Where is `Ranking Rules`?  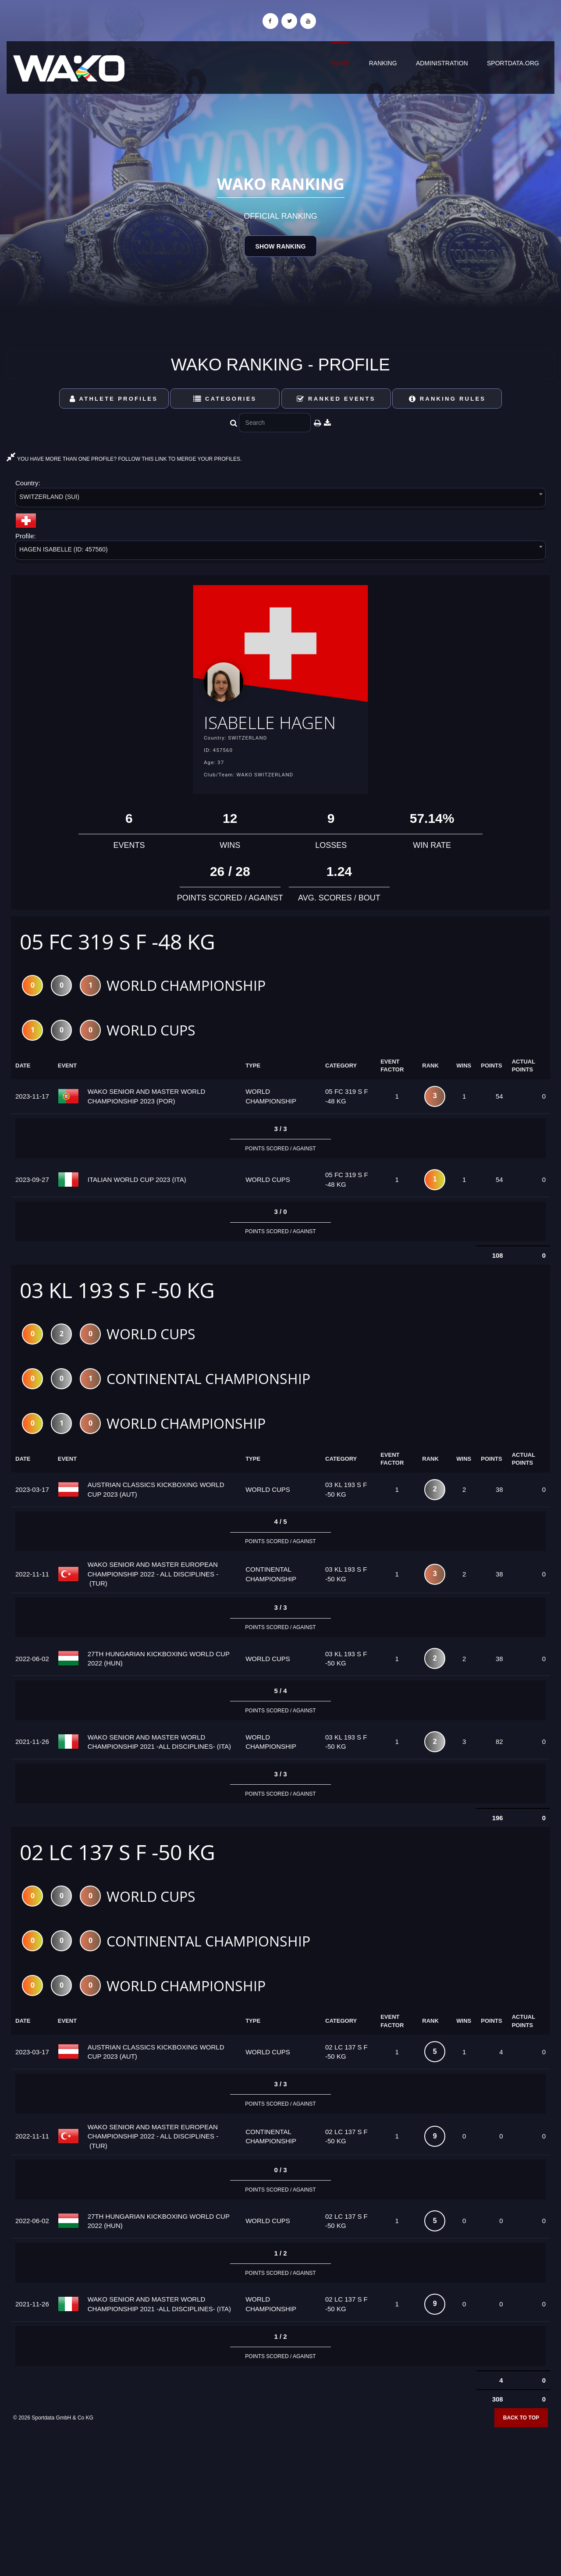 Ranking Rules is located at coordinates (447, 398).